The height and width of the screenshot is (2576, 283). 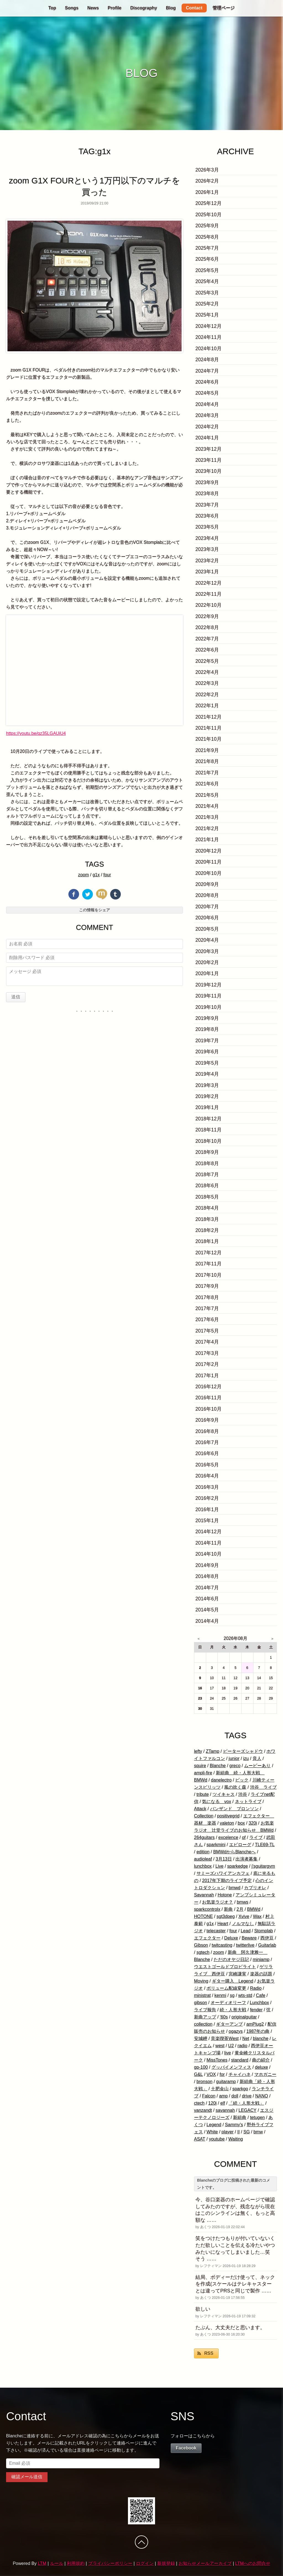 I want to click on 2023年9月, so click(x=207, y=482).